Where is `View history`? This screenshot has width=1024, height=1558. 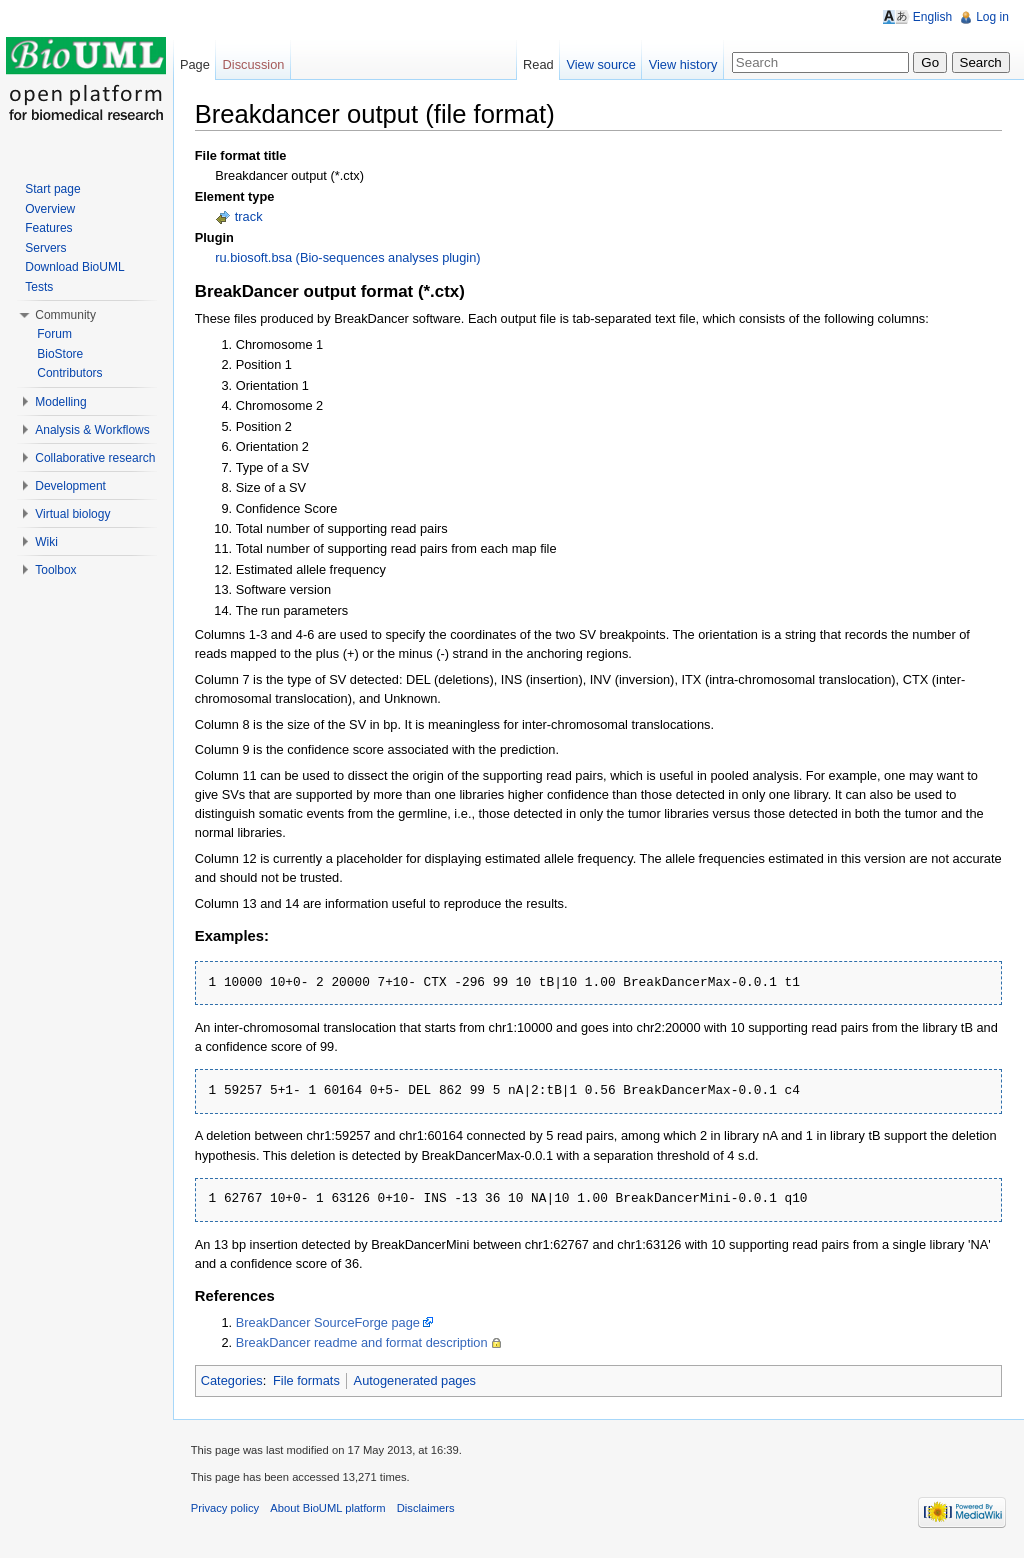
View history is located at coordinates (681, 64).